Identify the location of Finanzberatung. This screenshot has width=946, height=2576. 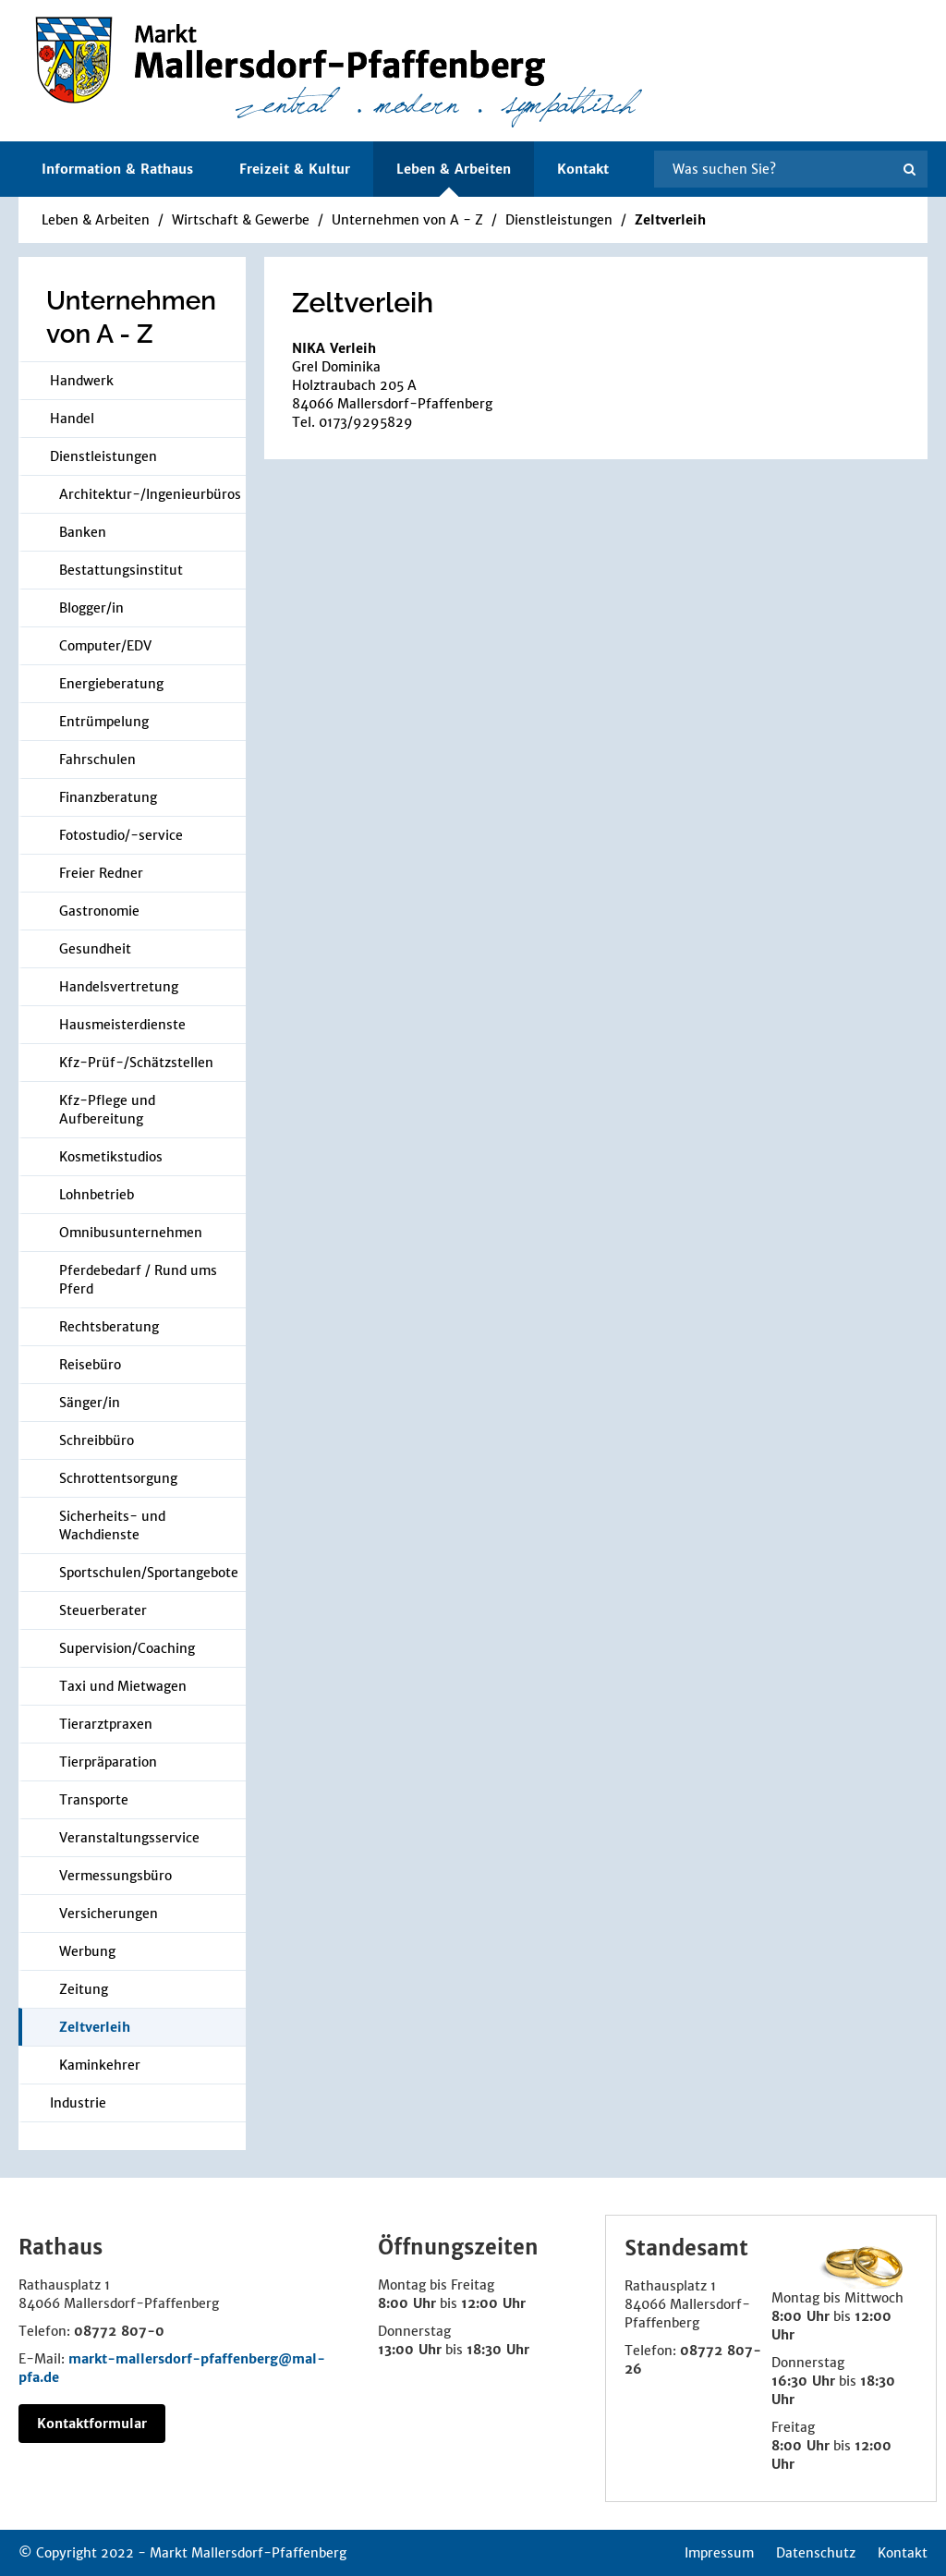
(108, 797).